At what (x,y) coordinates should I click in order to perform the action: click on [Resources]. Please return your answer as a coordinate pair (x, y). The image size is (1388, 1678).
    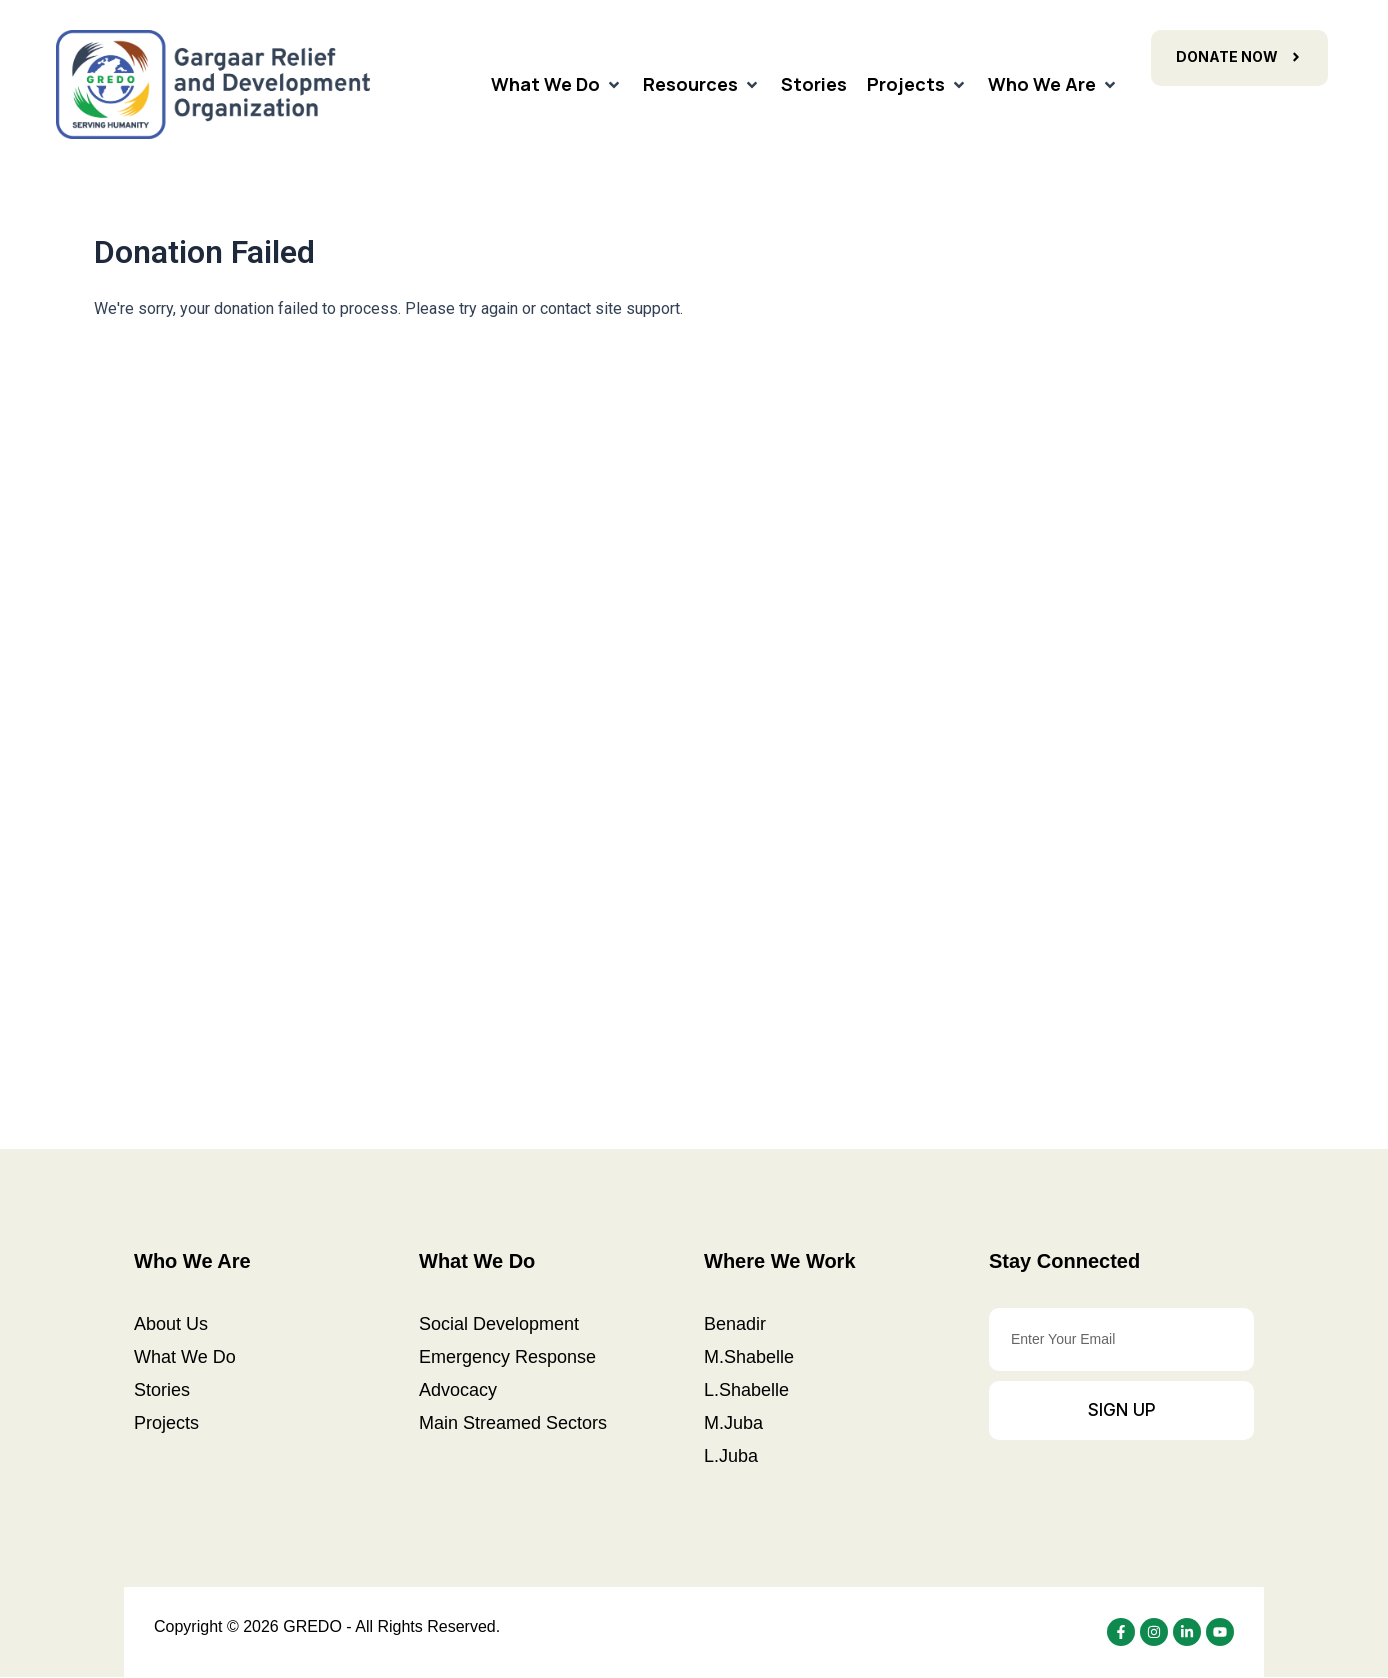
    Looking at the image, I should click on (702, 85).